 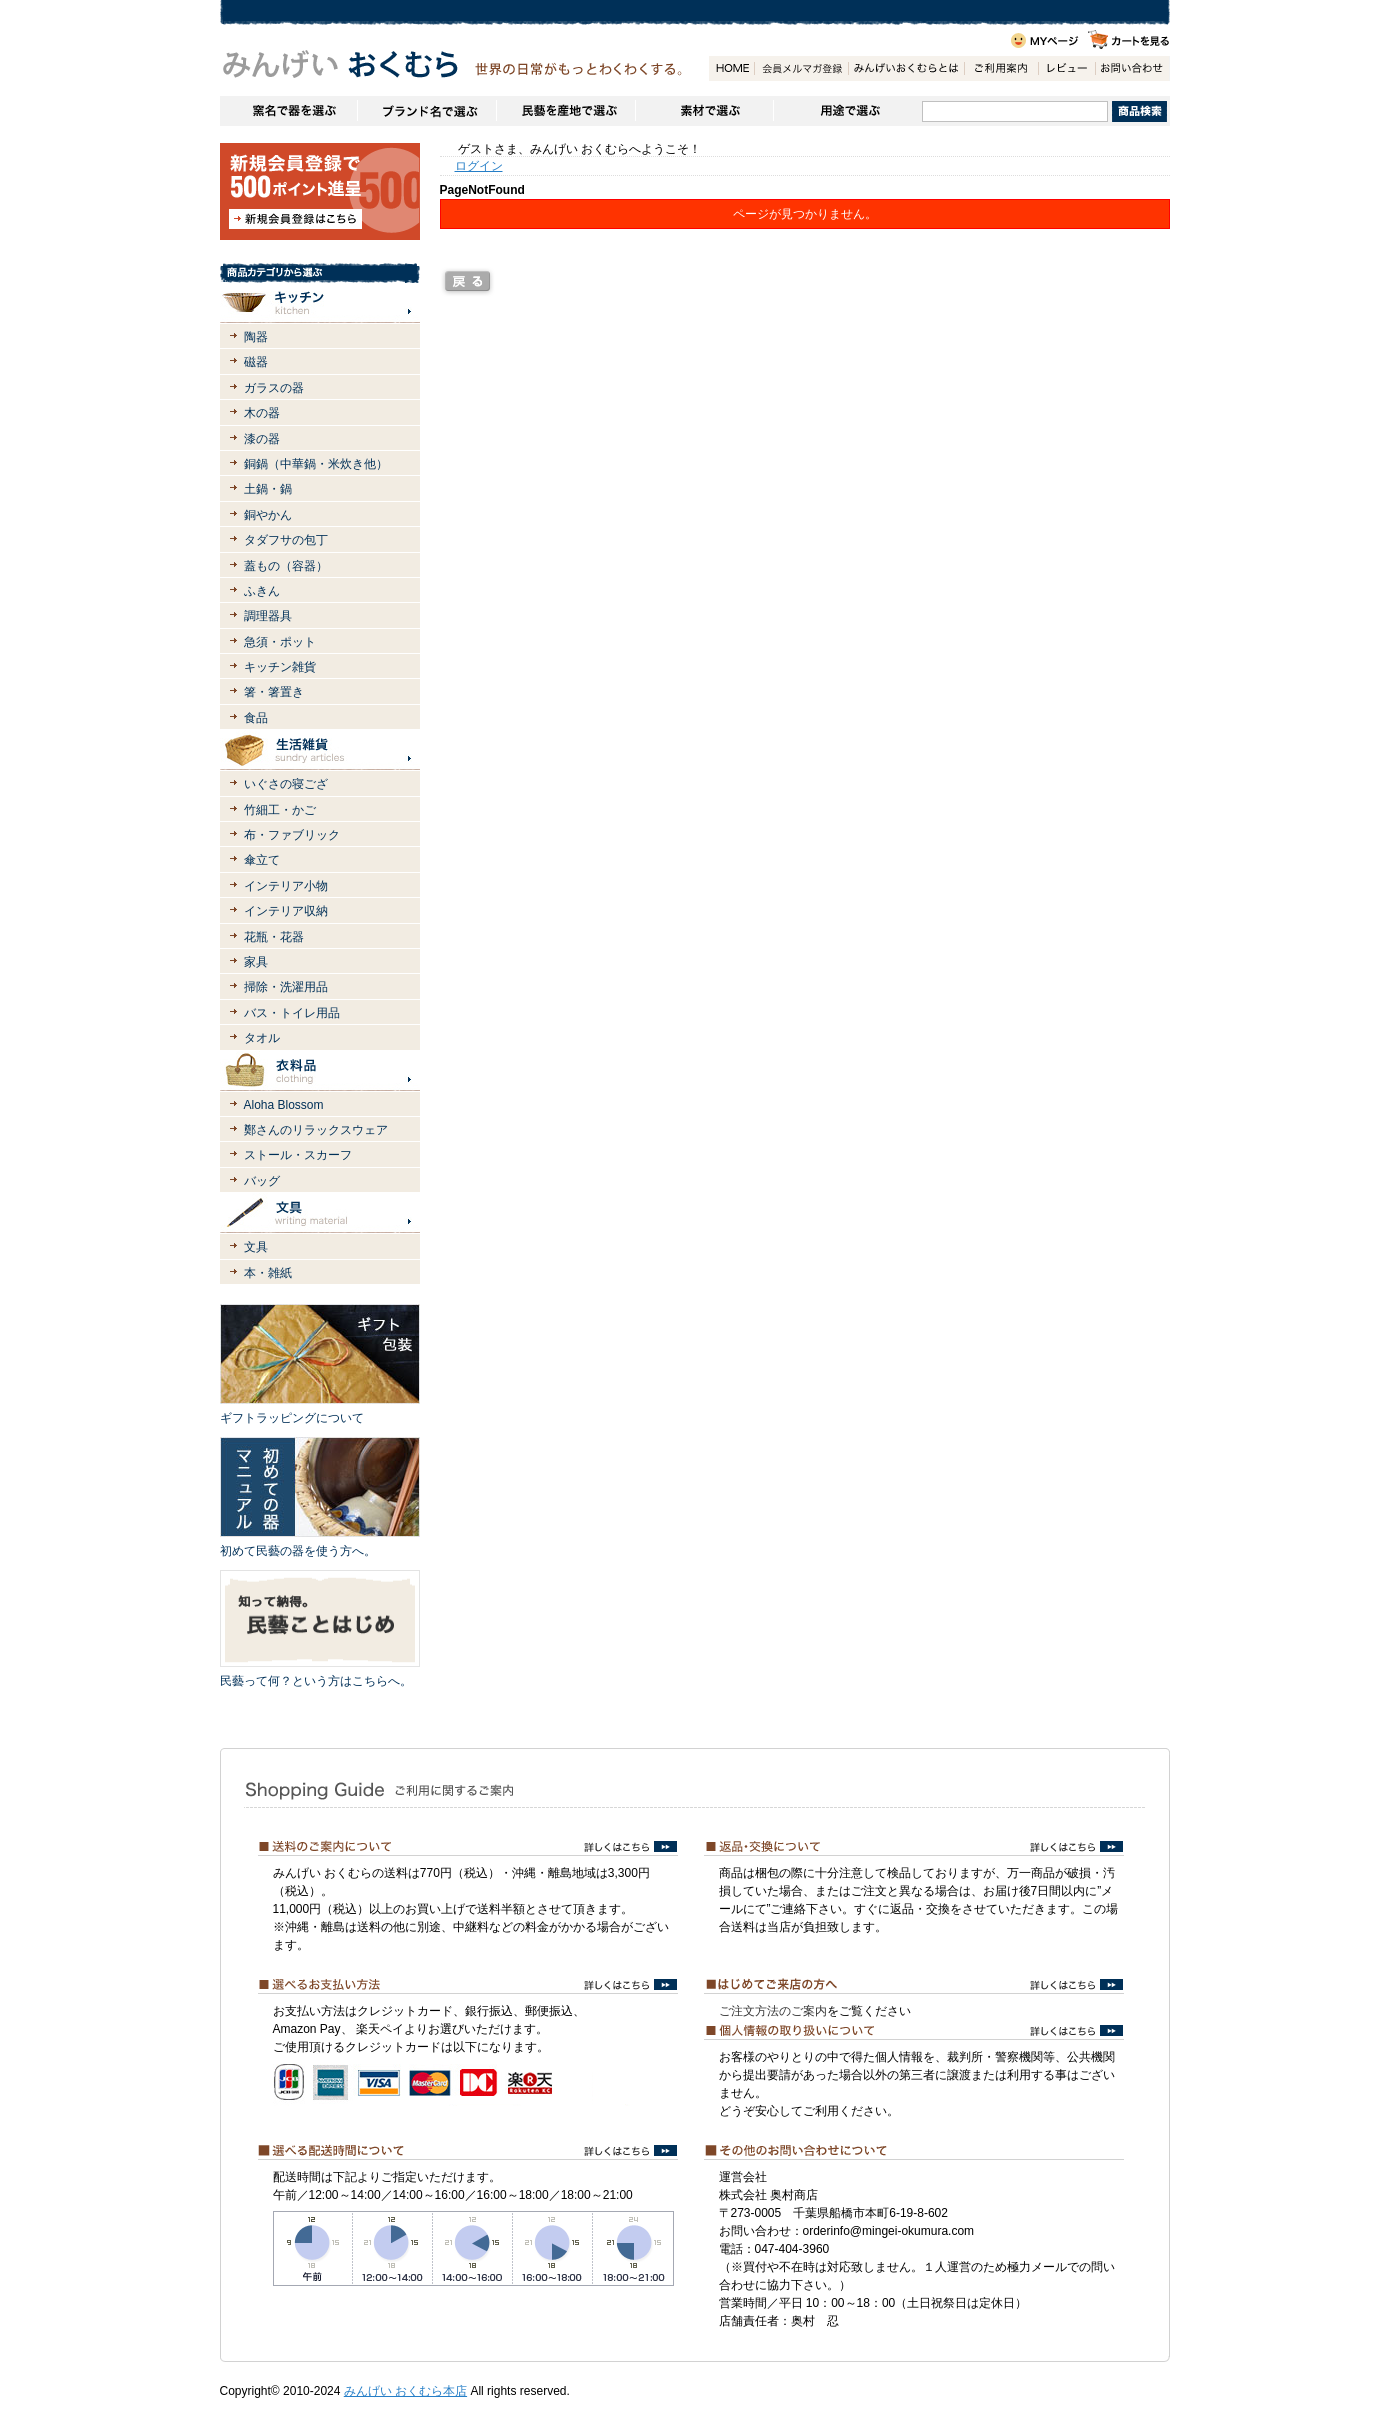 I want to click on 家具, so click(x=256, y=962).